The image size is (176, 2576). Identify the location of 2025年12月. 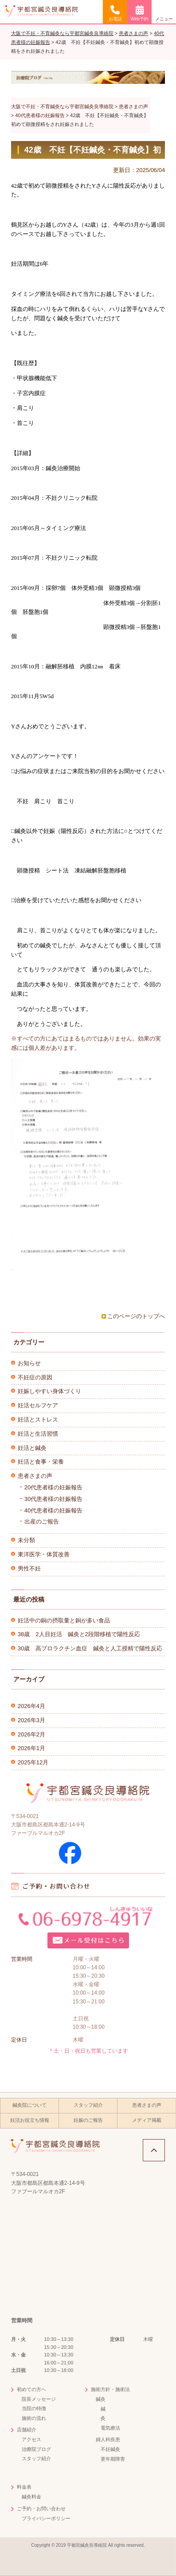
(33, 1762).